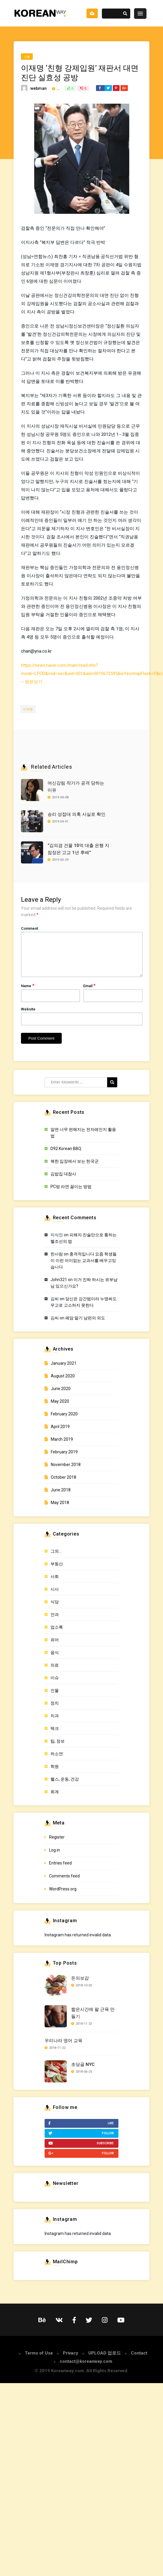  What do you see at coordinates (85, 1318) in the screenshot?
I see `폐암 말기 남편의 외도` at bounding box center [85, 1318].